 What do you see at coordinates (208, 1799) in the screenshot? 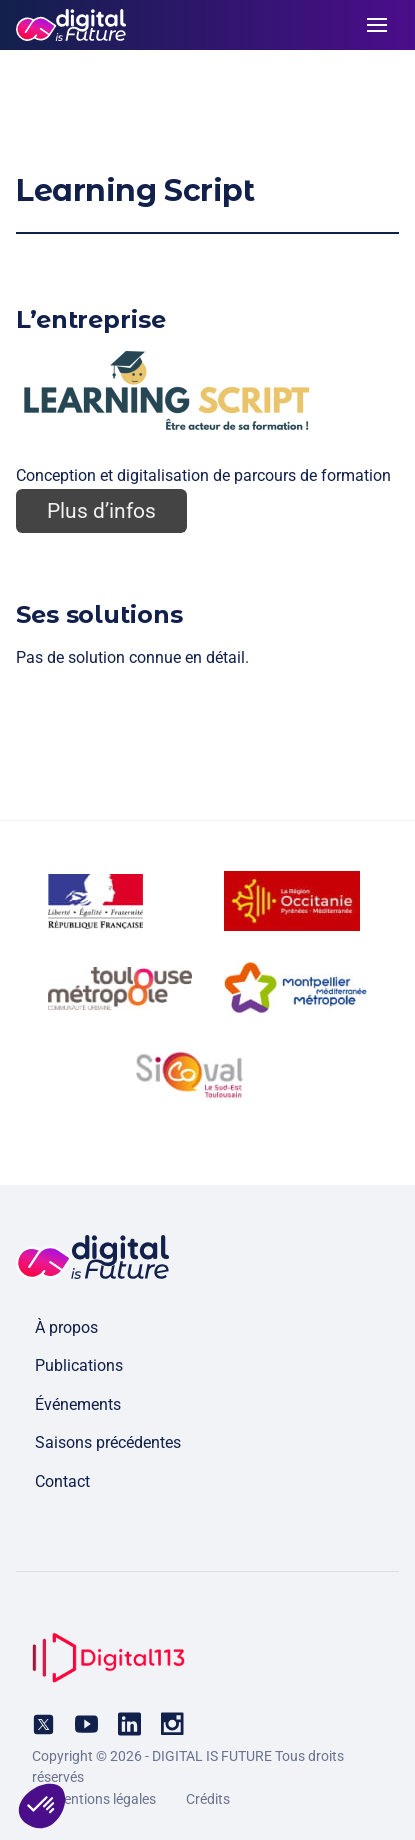
I see `Crédits` at bounding box center [208, 1799].